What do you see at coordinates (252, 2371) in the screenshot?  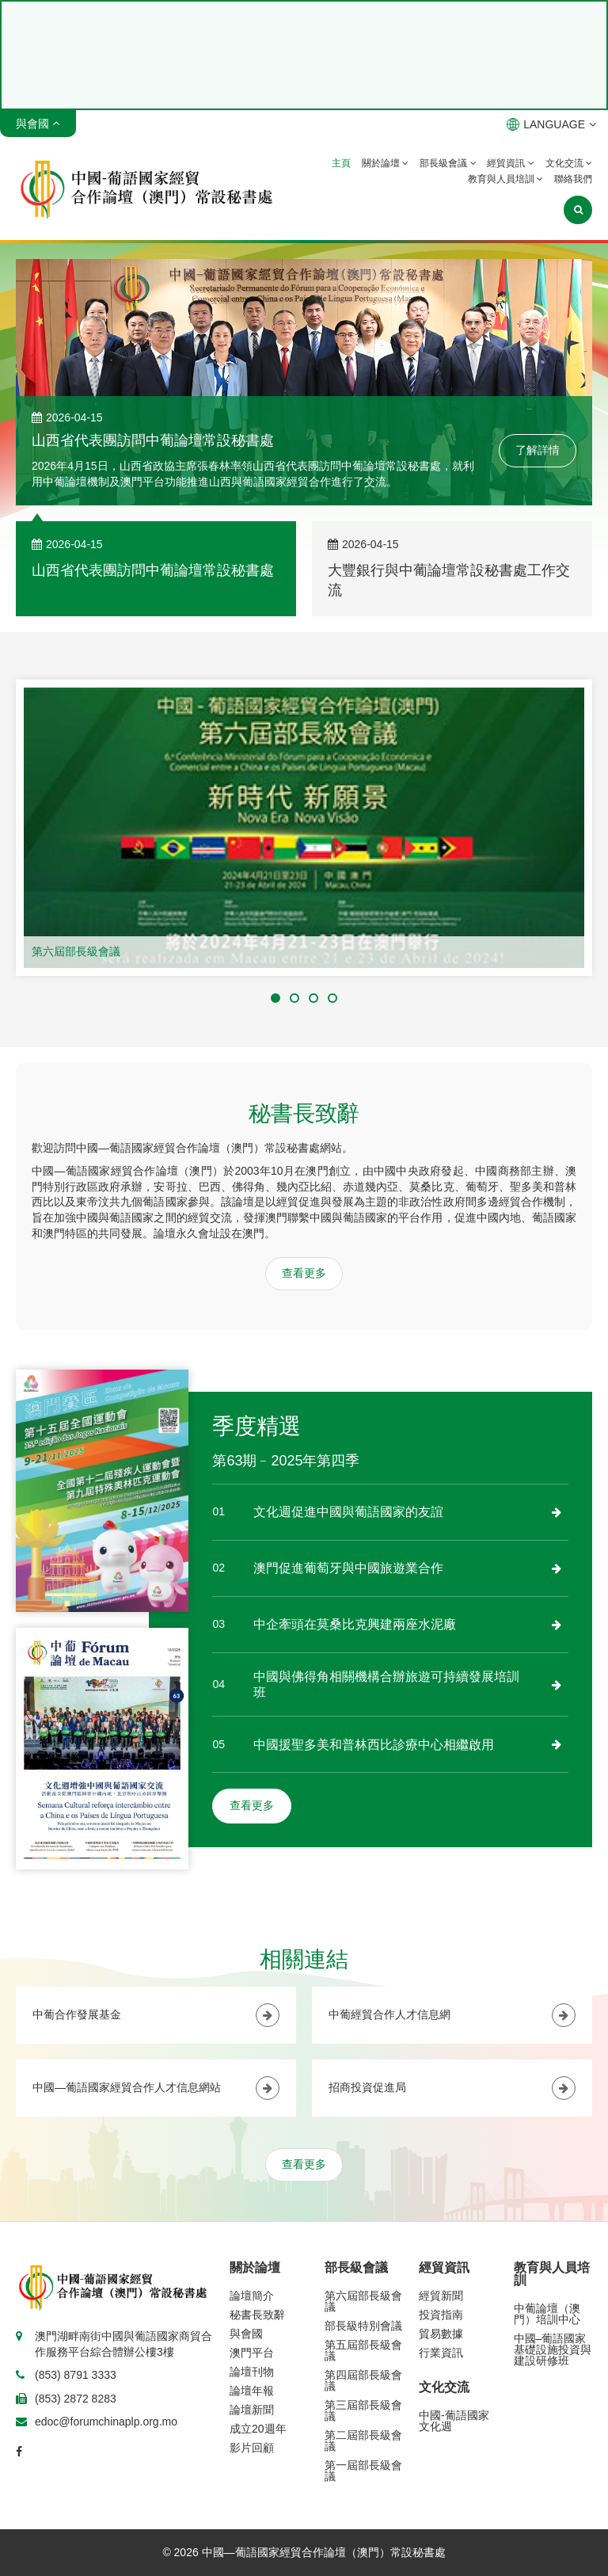 I see `論壇刊物` at bounding box center [252, 2371].